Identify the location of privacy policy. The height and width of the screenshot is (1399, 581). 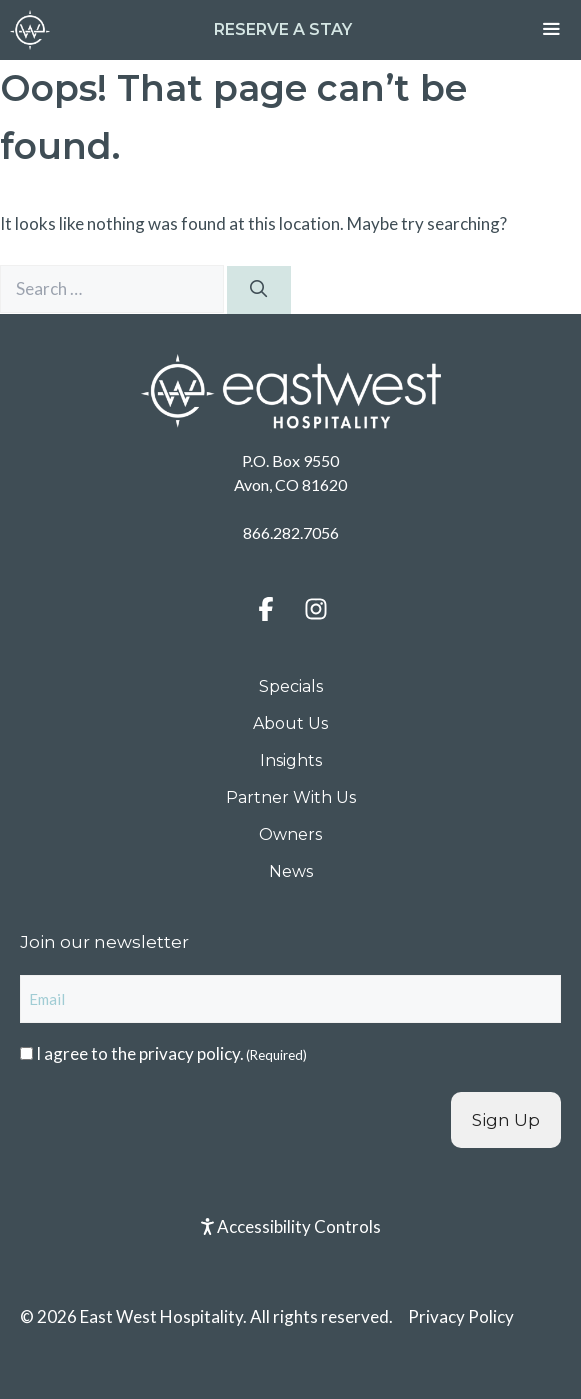
(189, 1053).